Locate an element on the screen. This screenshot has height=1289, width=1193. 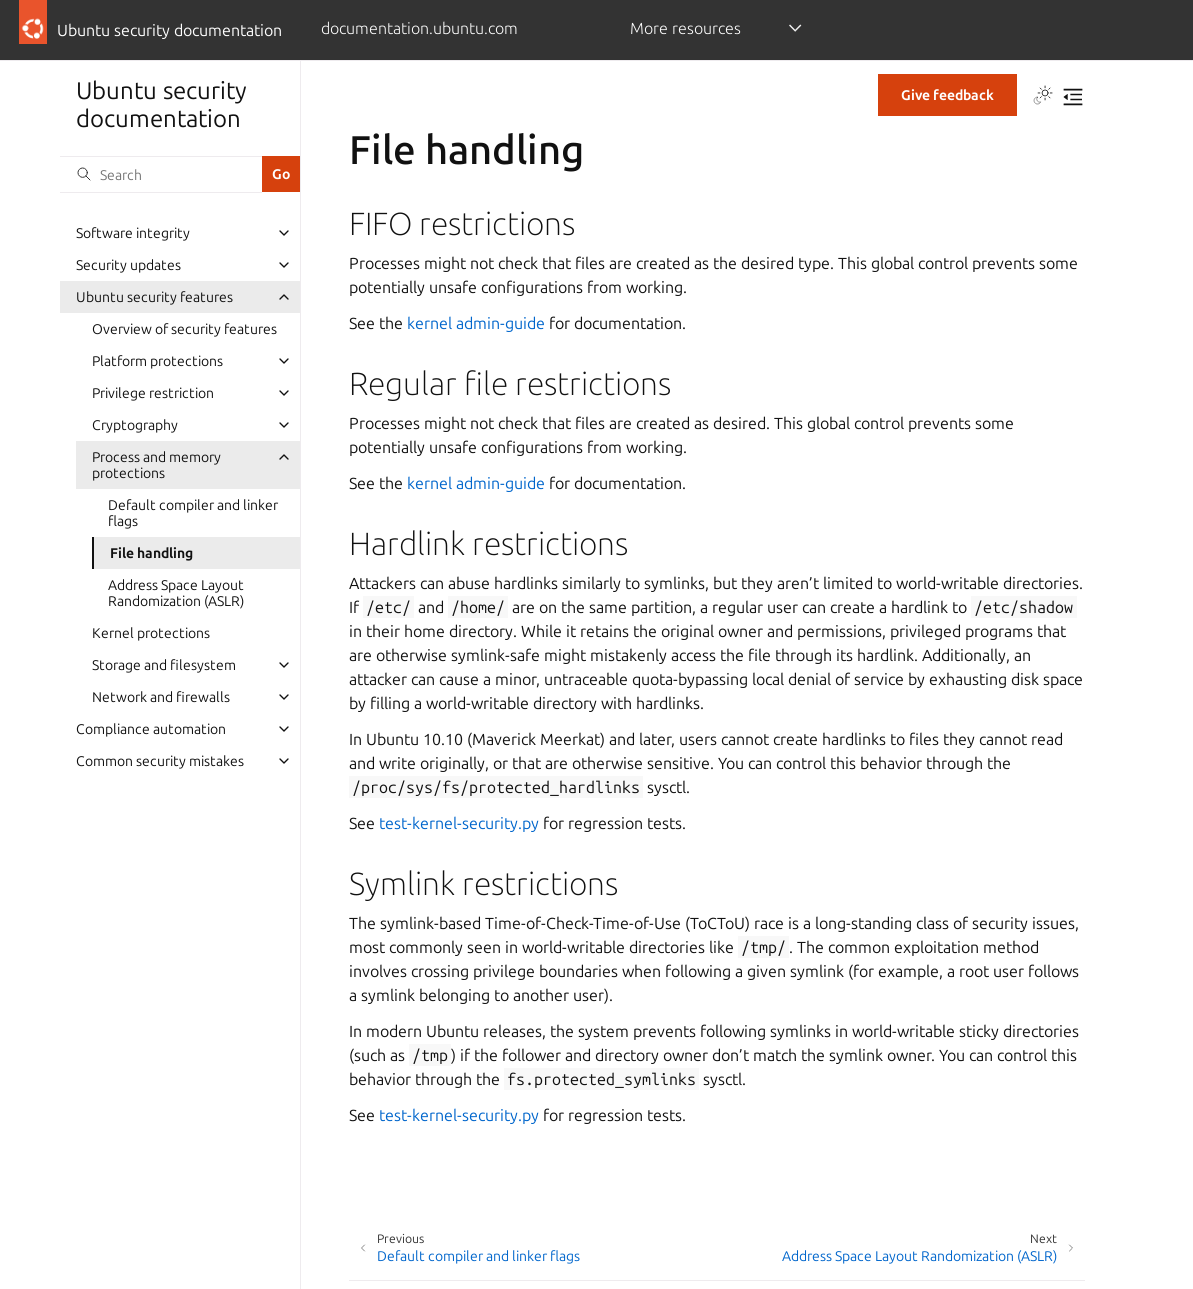
Platform protections is located at coordinates (157, 361).